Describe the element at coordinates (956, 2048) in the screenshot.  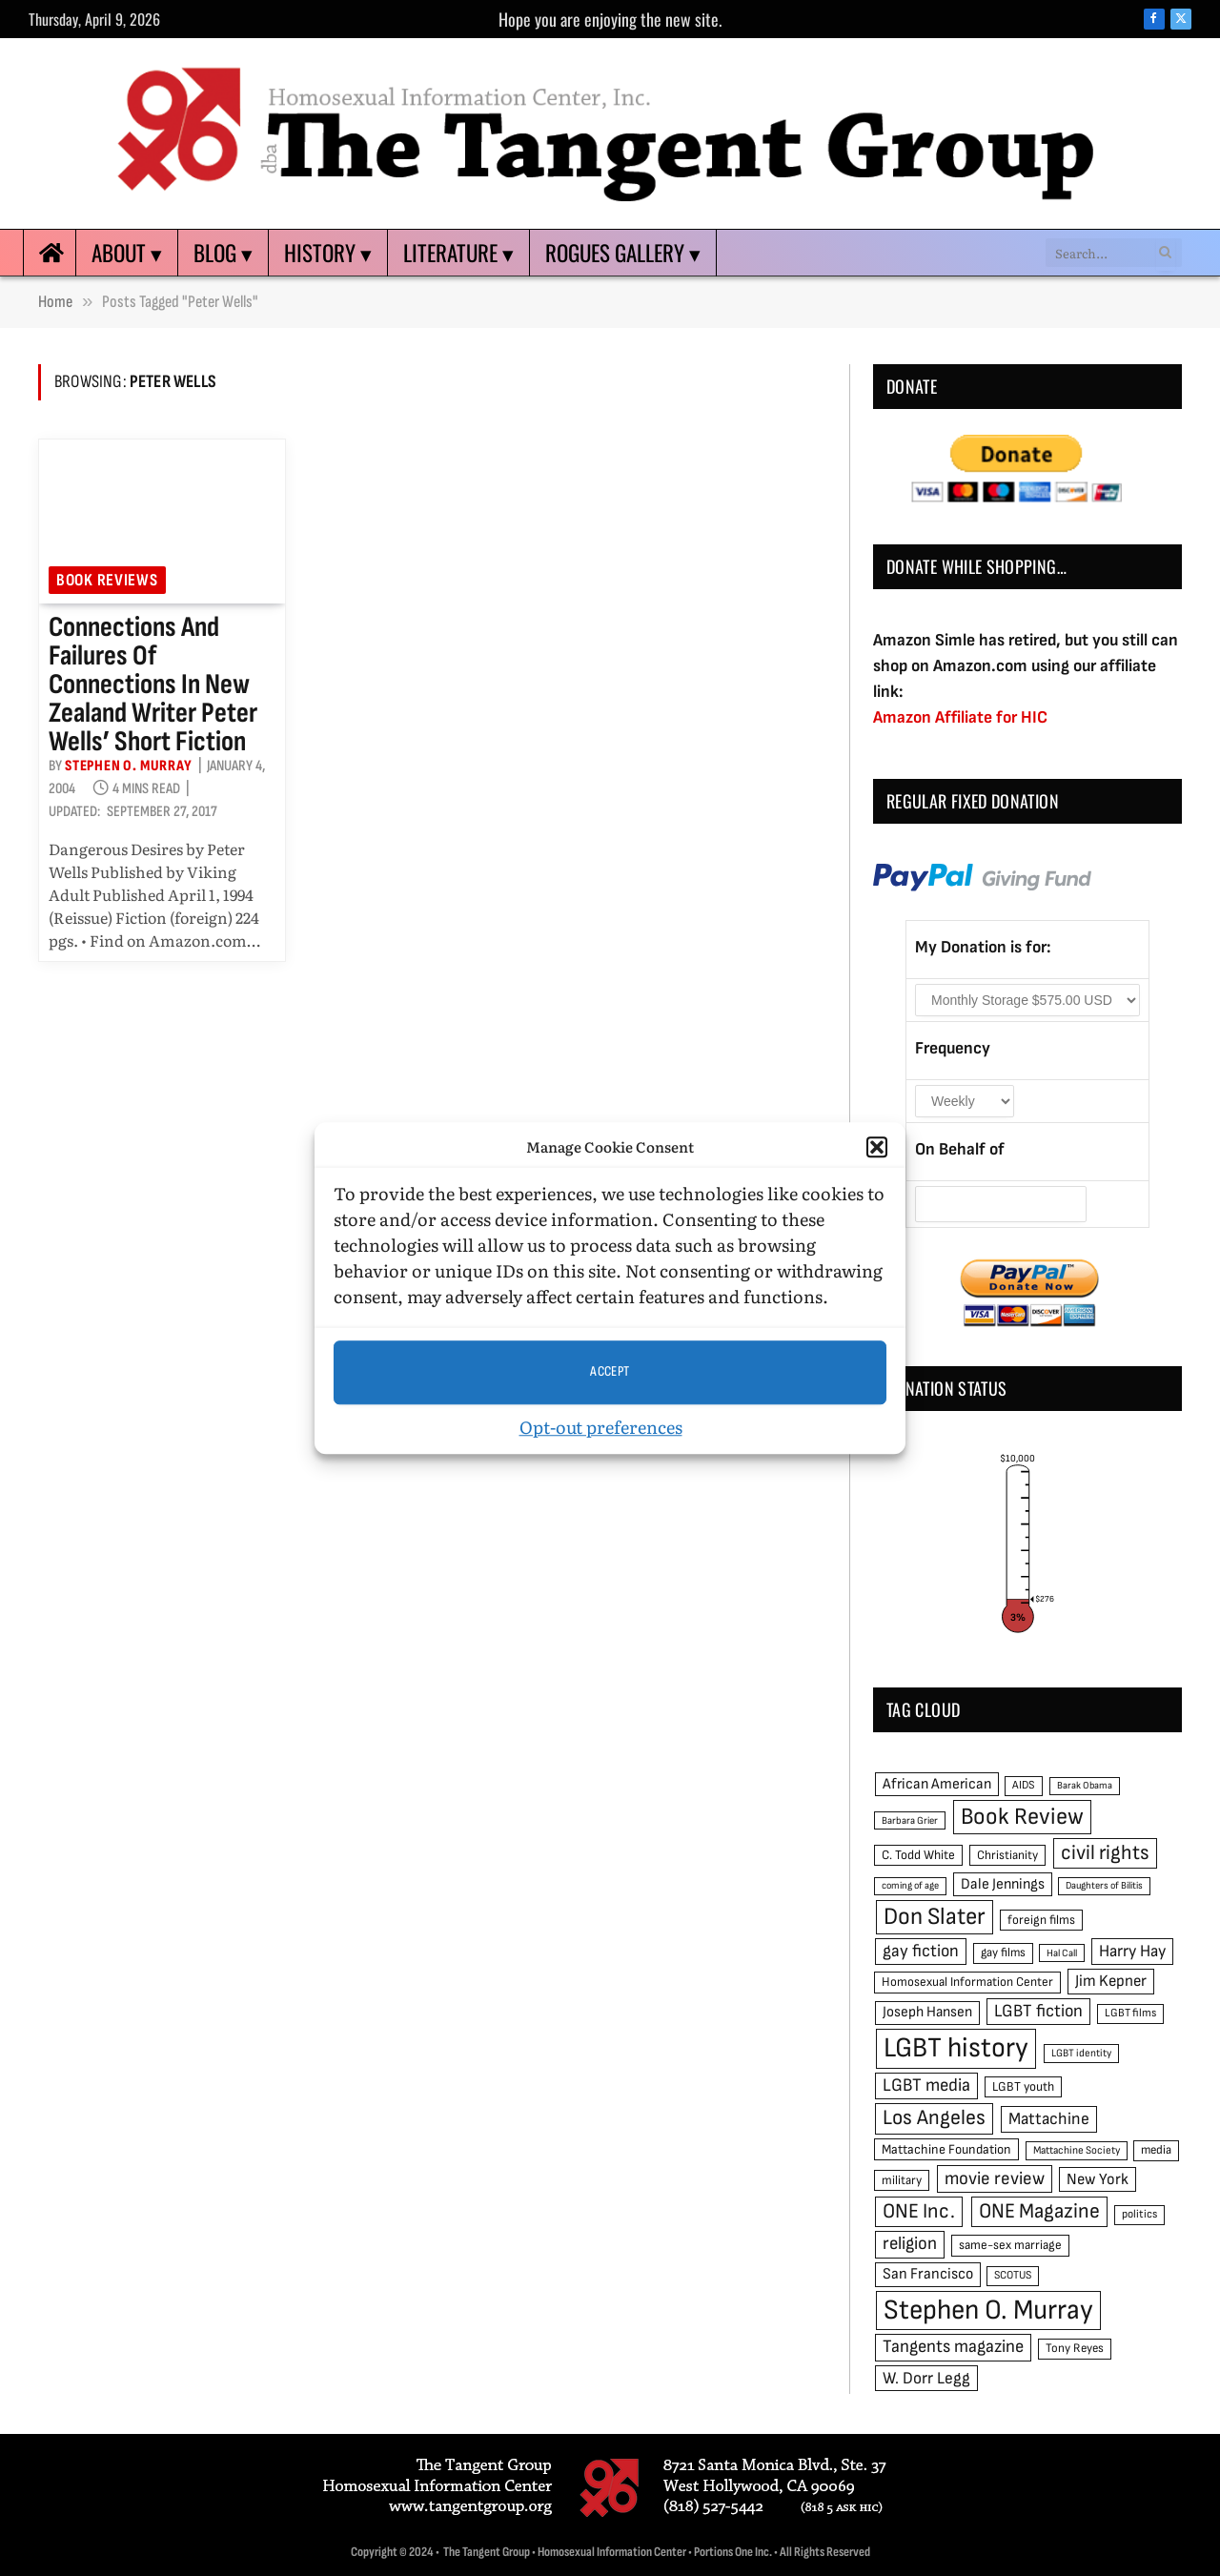
I see `LGBT history [LGBT history (268 items)]` at that location.